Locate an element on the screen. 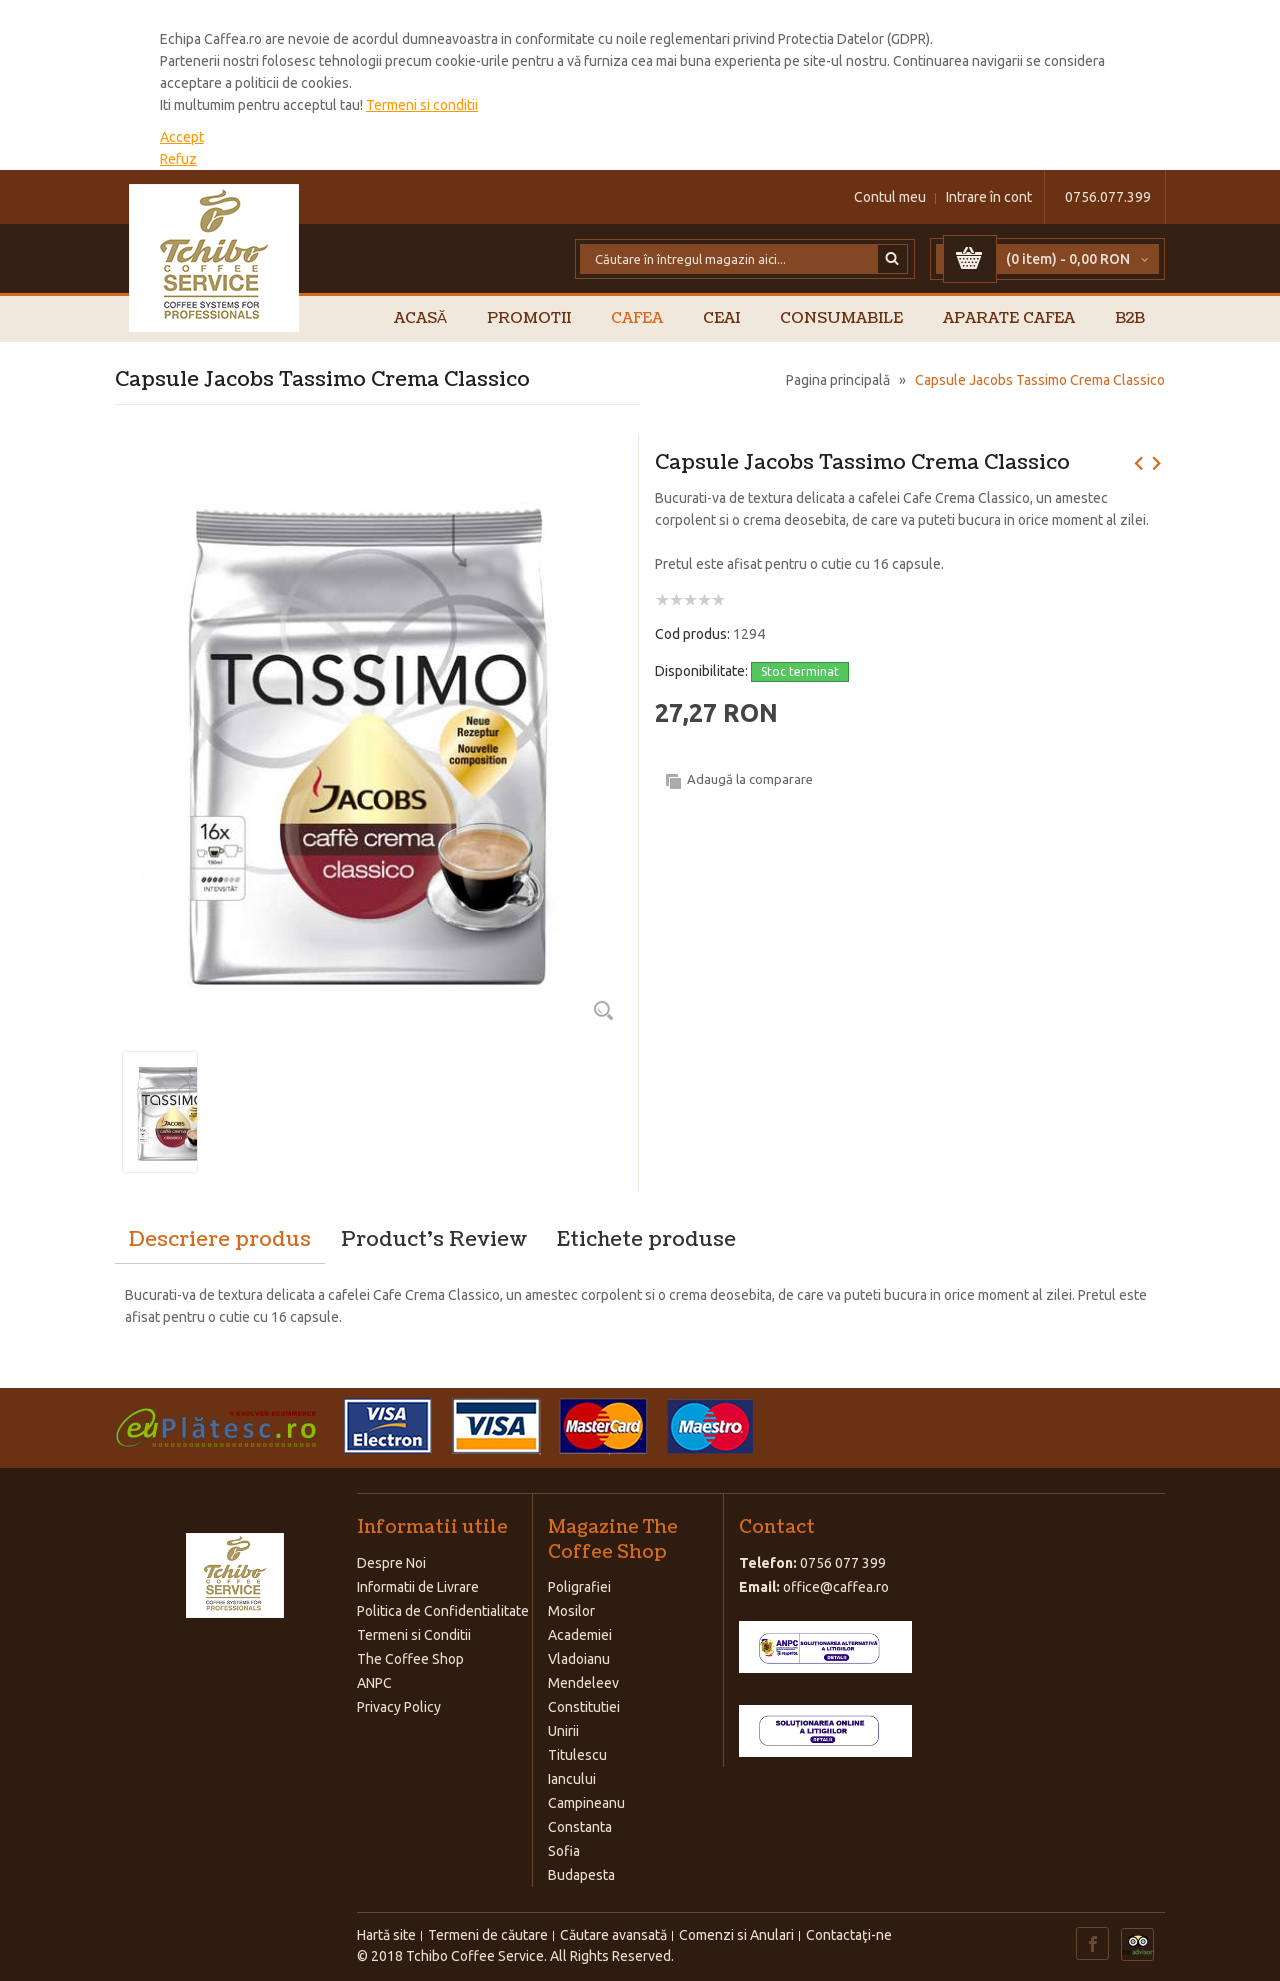 The width and height of the screenshot is (1280, 1981). Mendeleev is located at coordinates (583, 1683).